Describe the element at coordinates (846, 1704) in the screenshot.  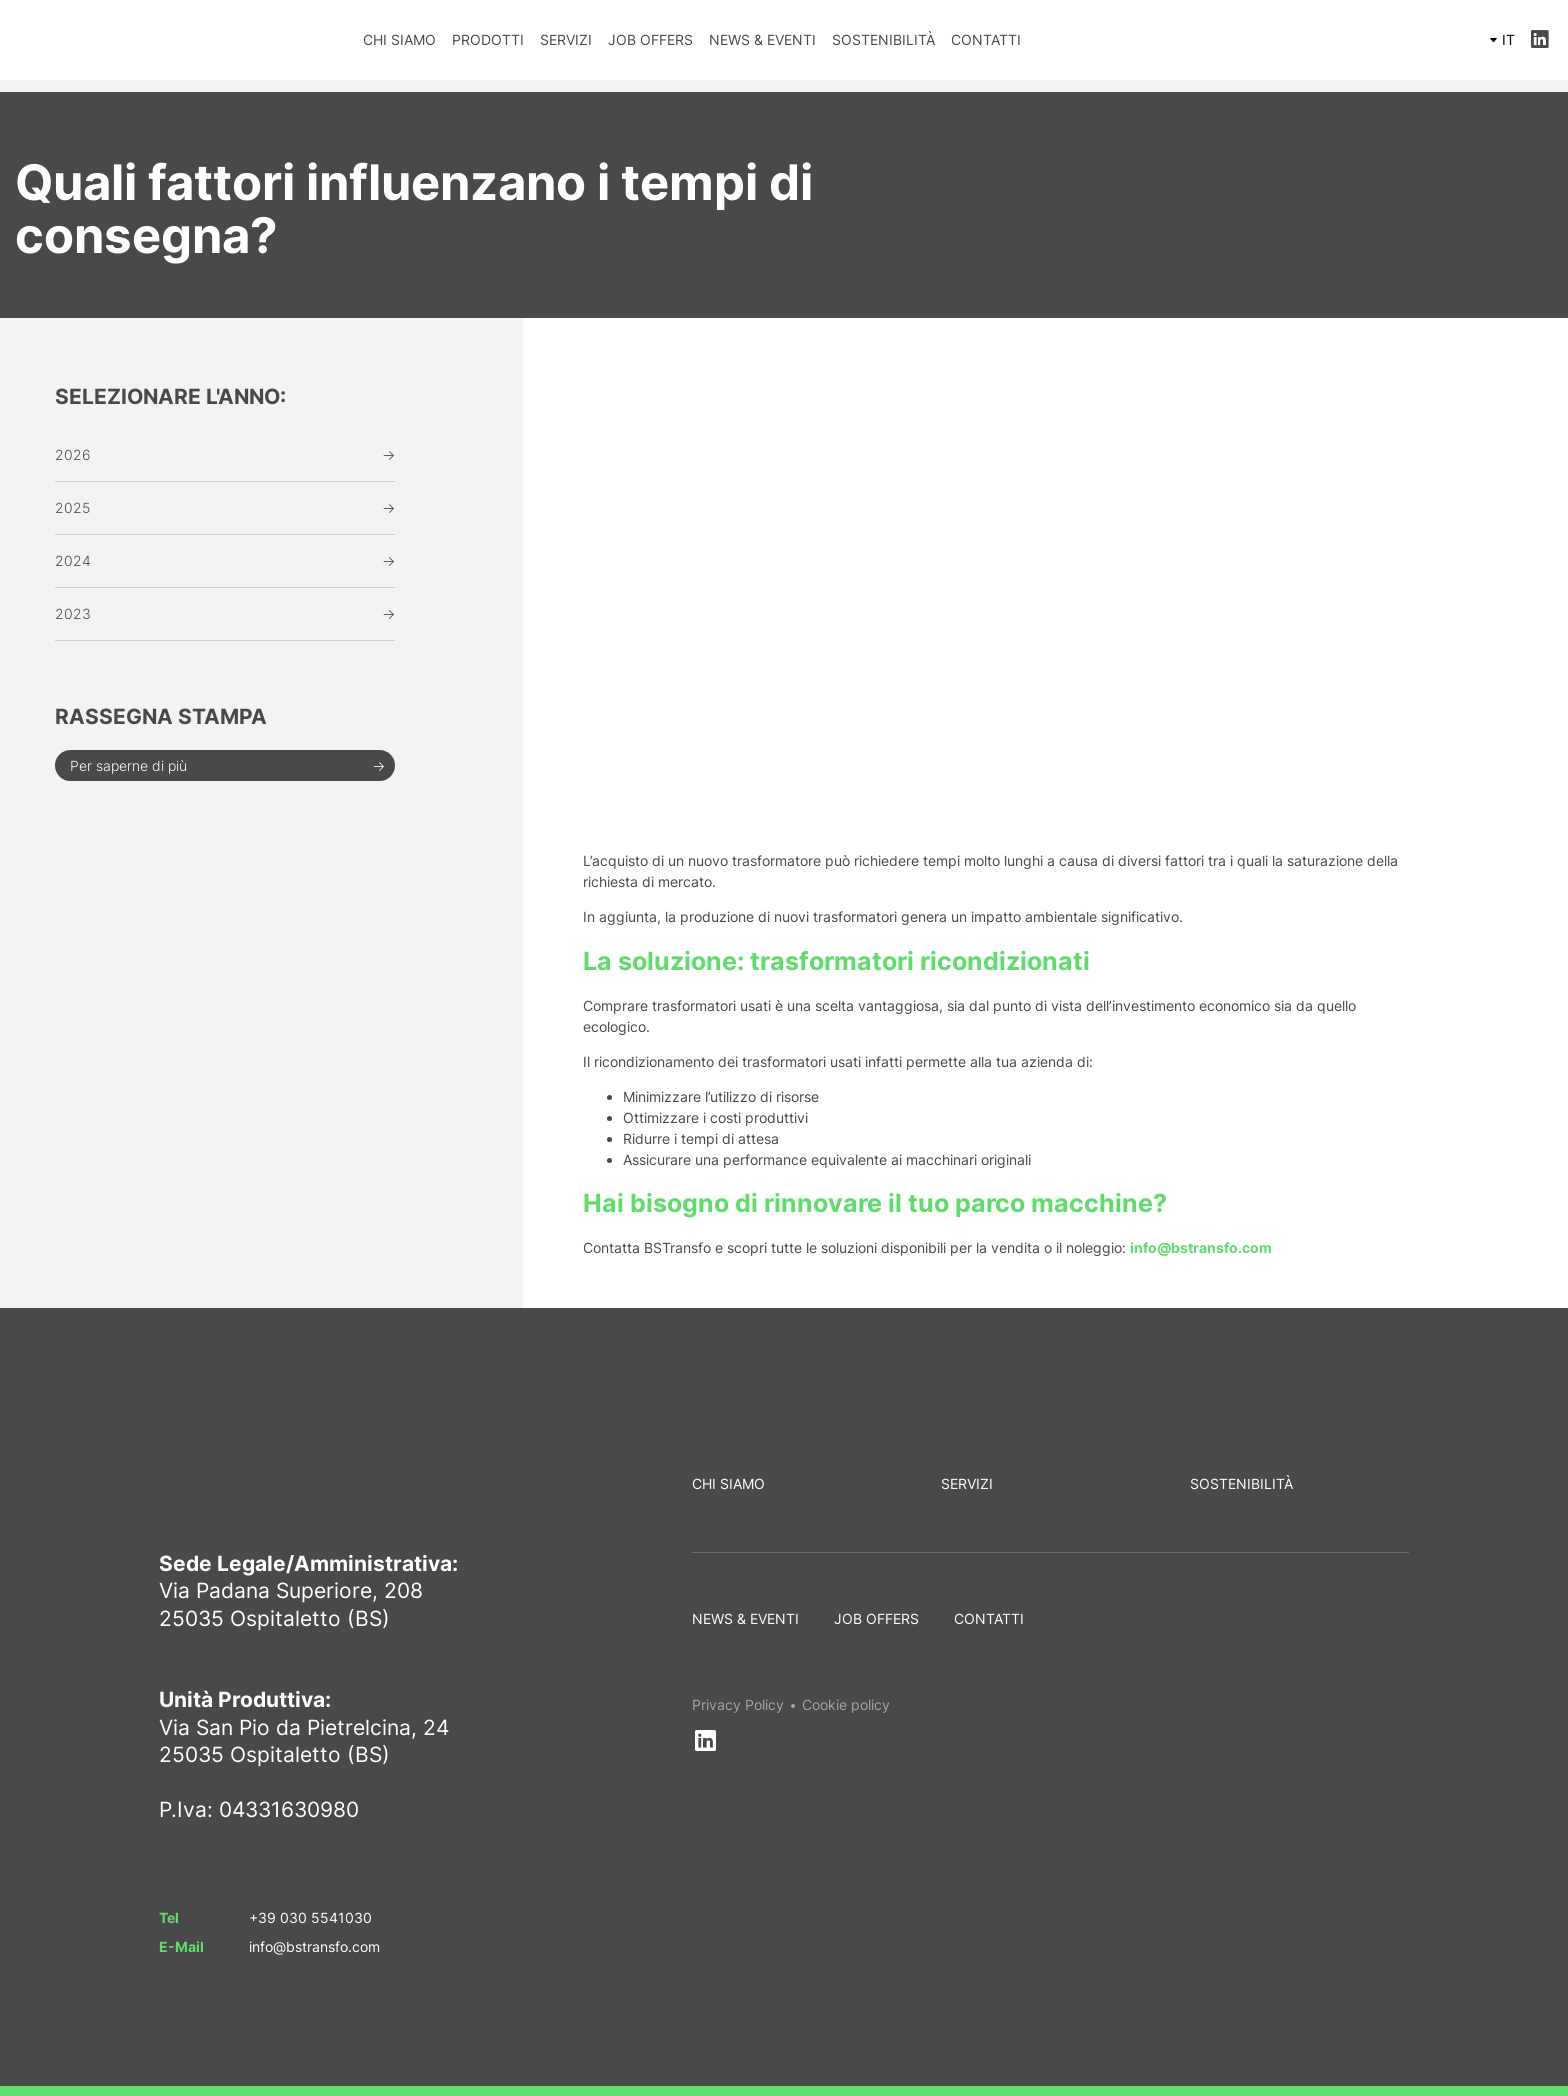
I see `Cookie policy` at that location.